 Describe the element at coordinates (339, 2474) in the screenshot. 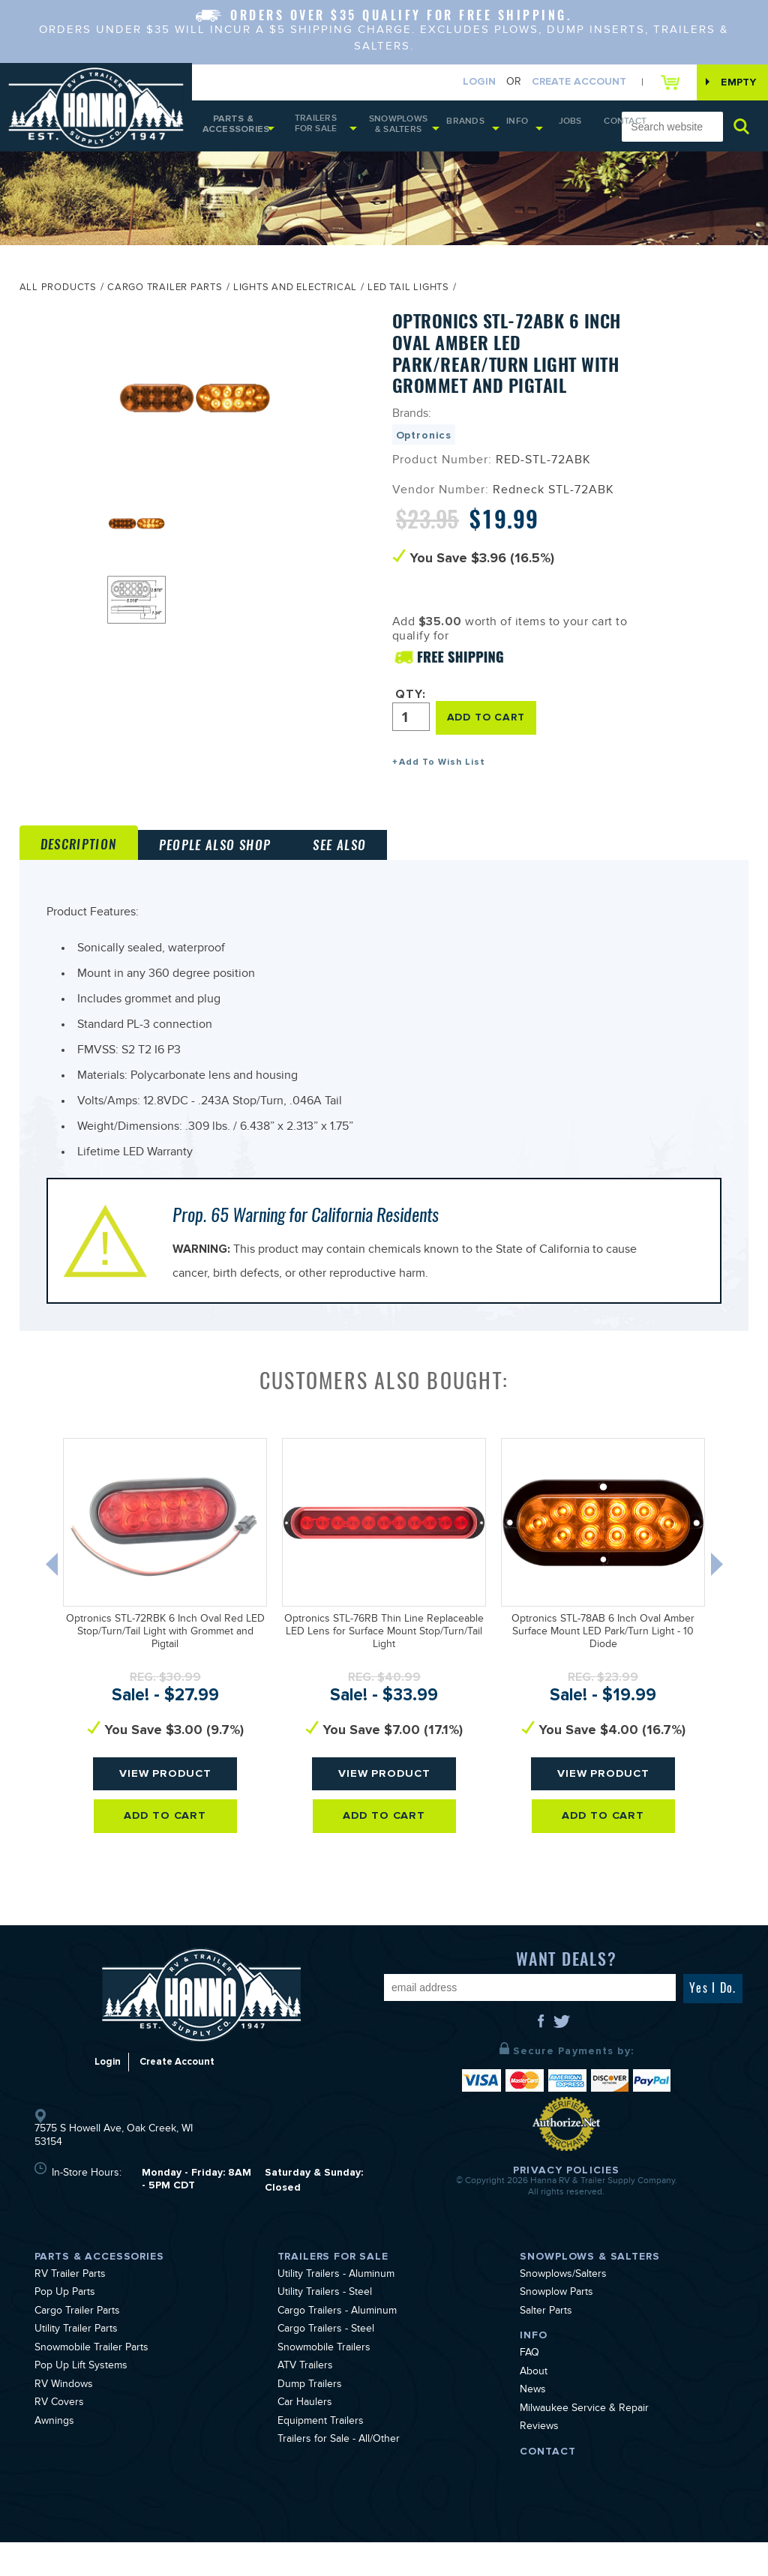

I see `Trailers for Sale - All/Other` at that location.